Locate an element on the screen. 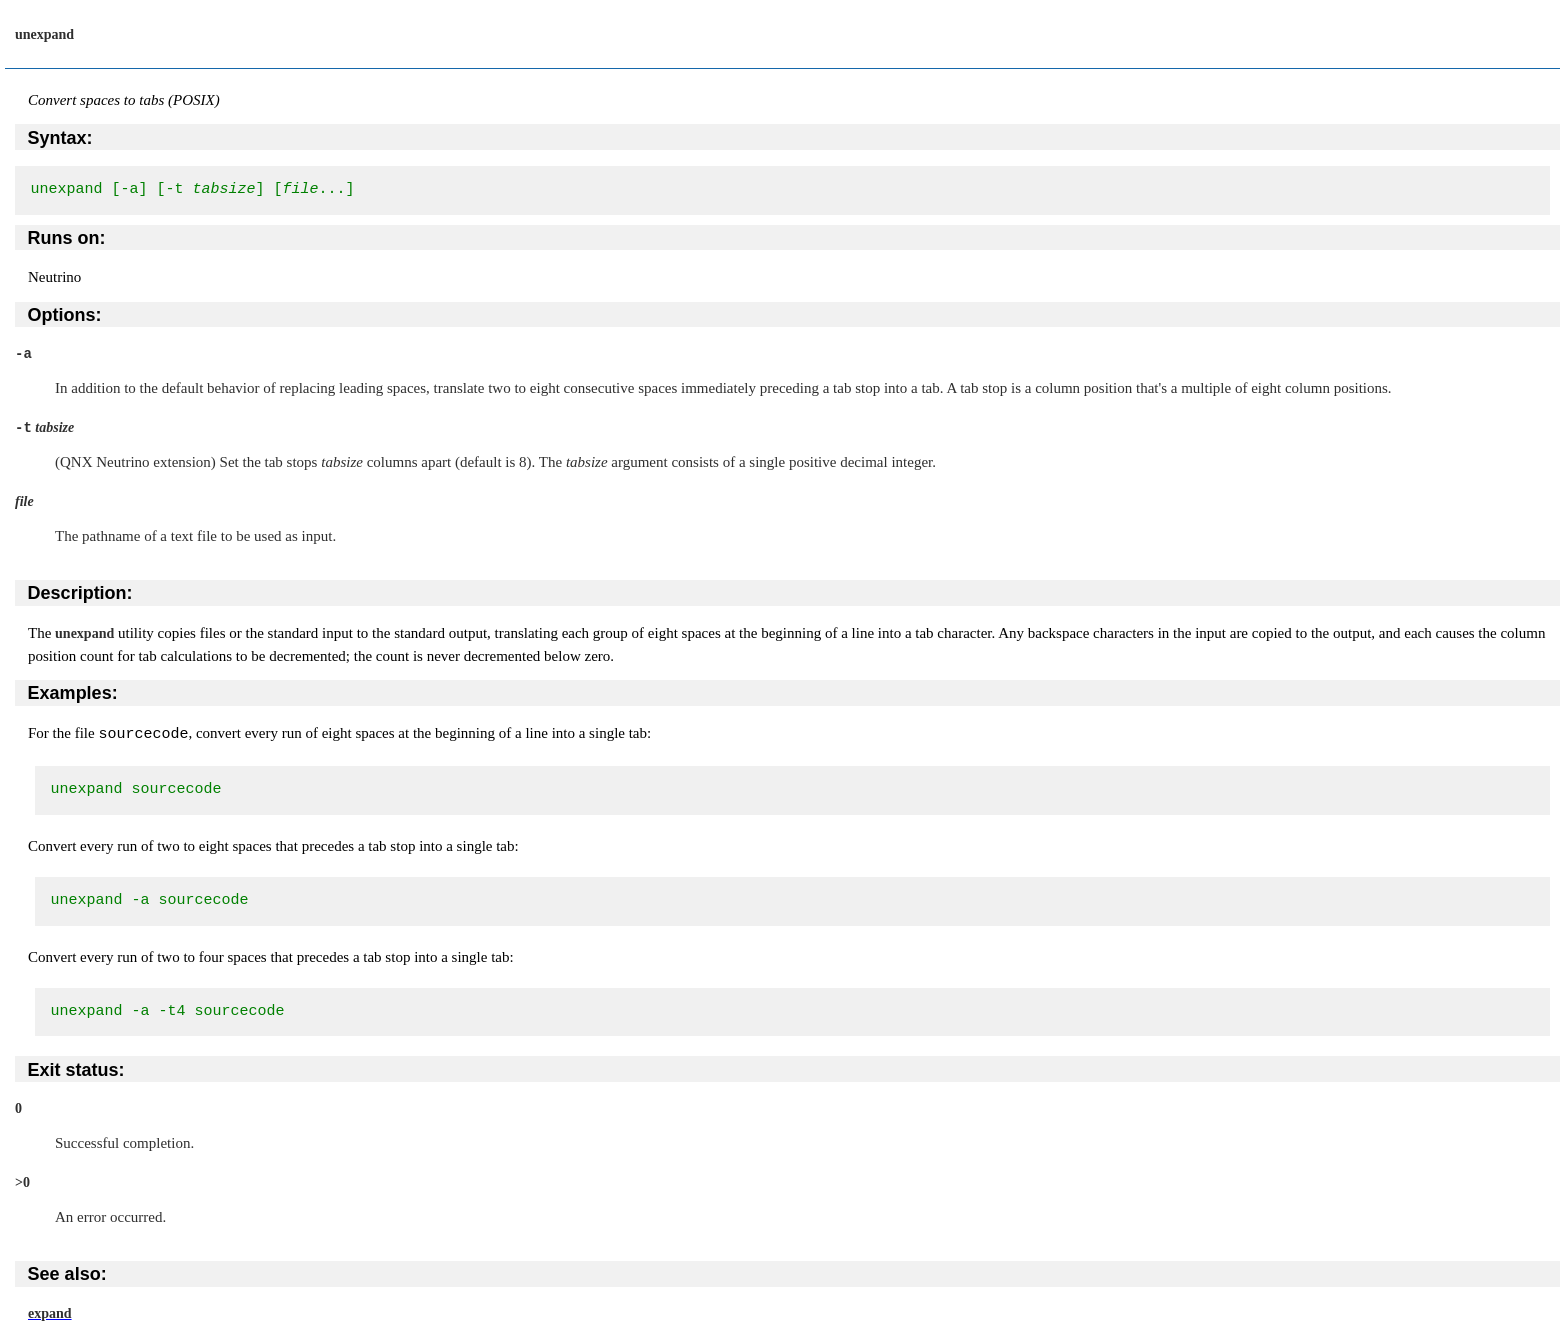 The height and width of the screenshot is (1337, 1568). Description: is located at coordinates (80, 593).